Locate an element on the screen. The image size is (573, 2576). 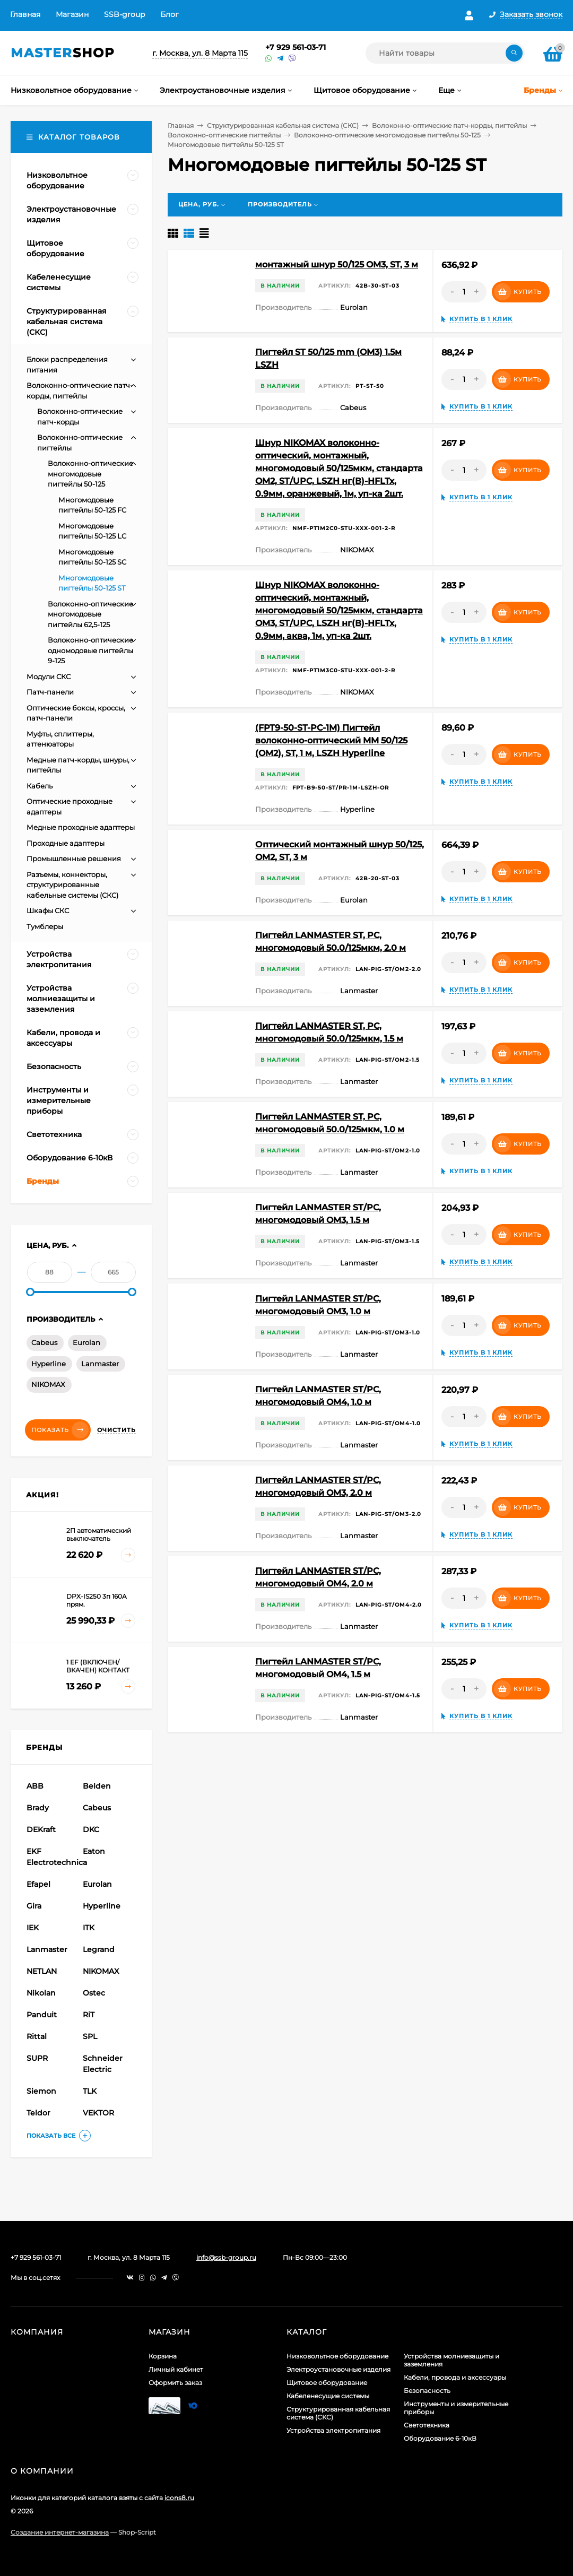
ABB is located at coordinates (35, 1786).